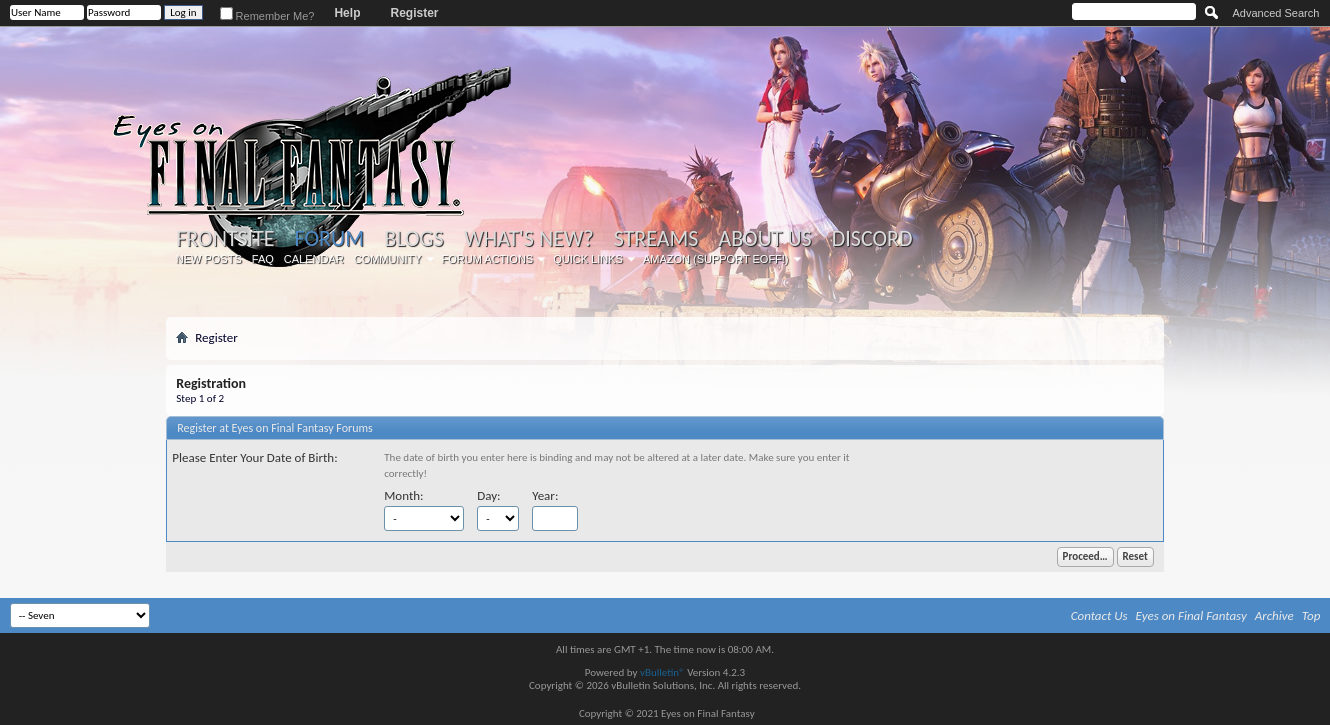 The image size is (1330, 725). I want to click on Community, so click(388, 259).